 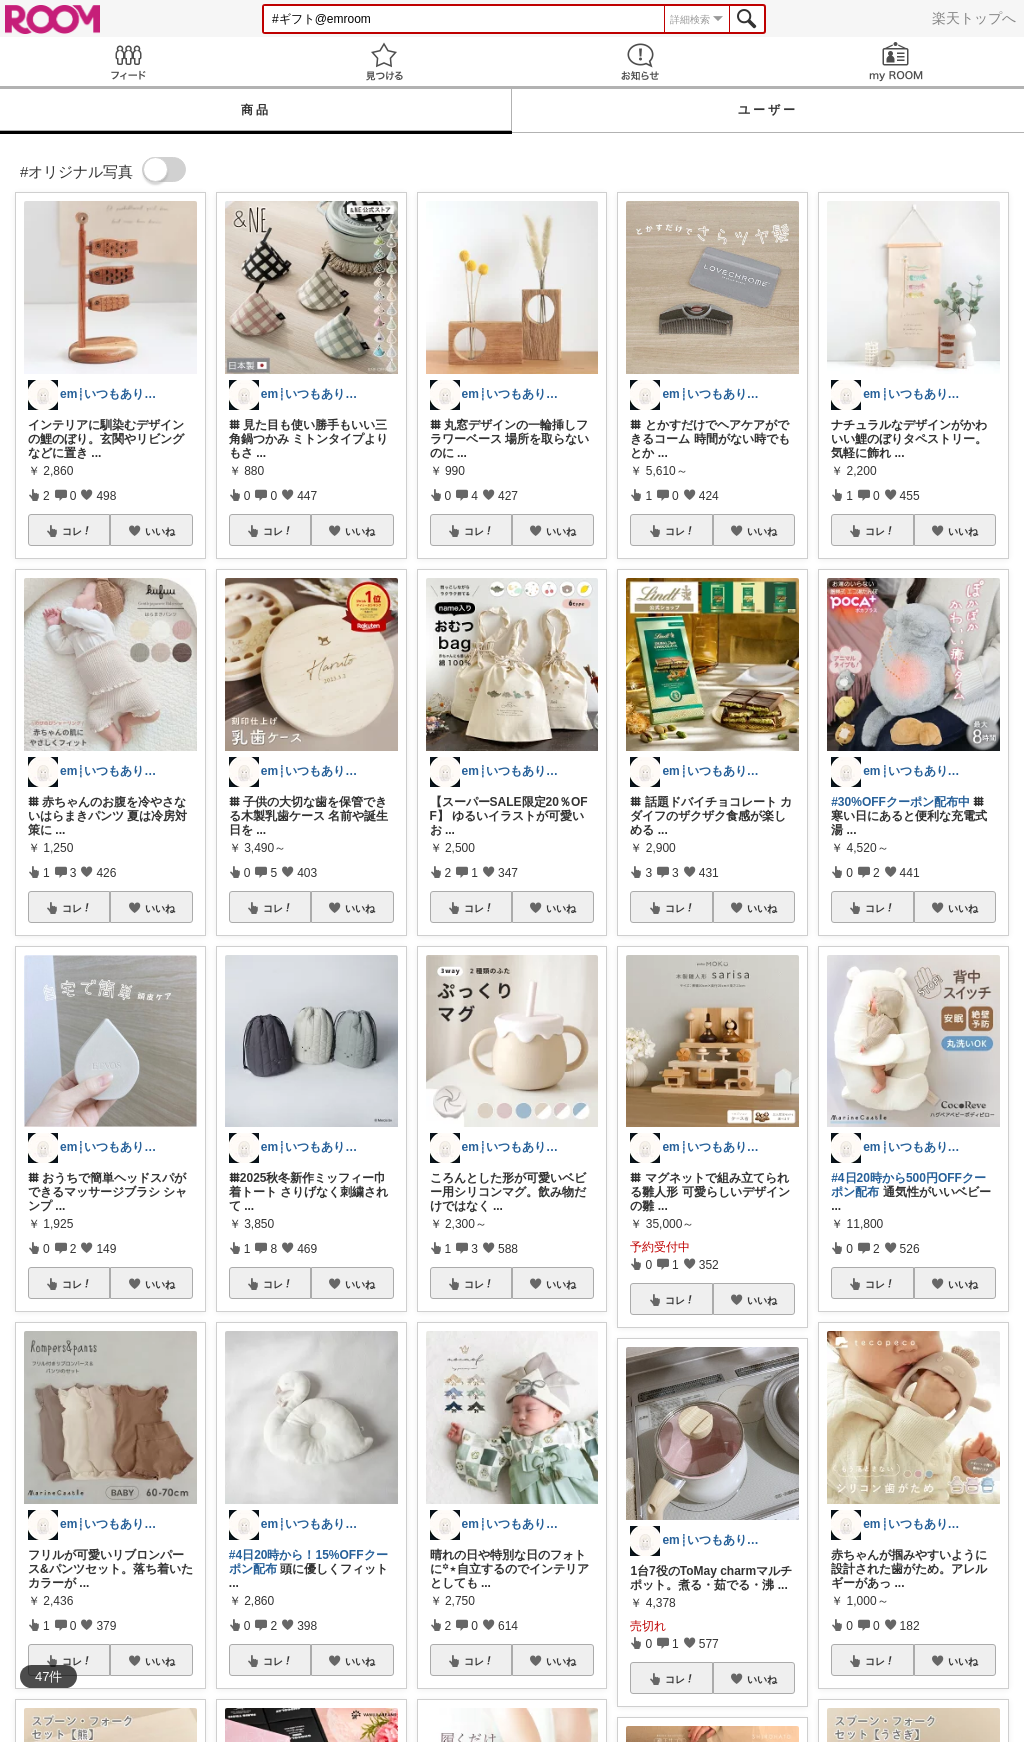 I want to click on コレ, so click(x=77, y=531).